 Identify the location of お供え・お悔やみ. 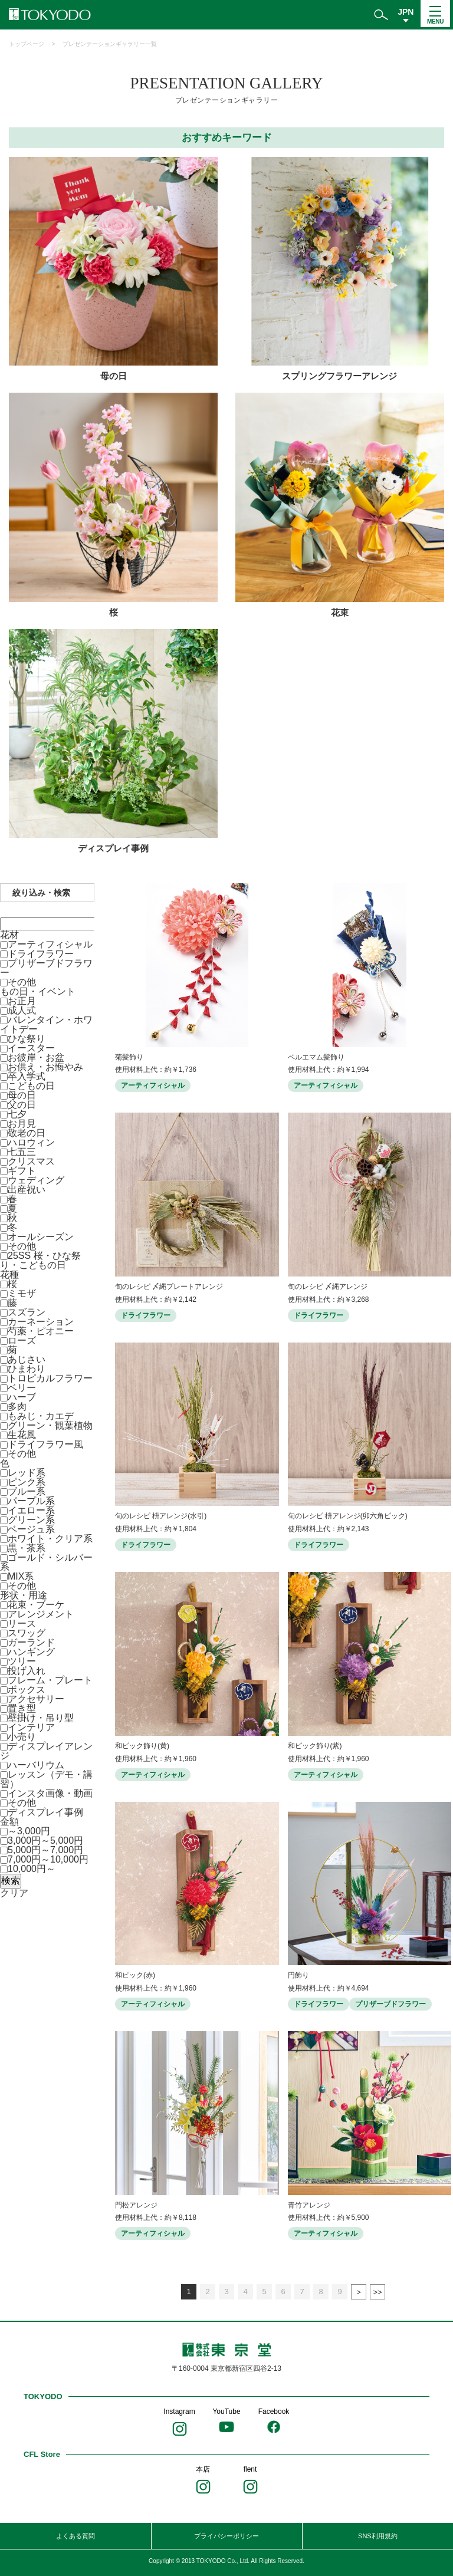
(45, 1067).